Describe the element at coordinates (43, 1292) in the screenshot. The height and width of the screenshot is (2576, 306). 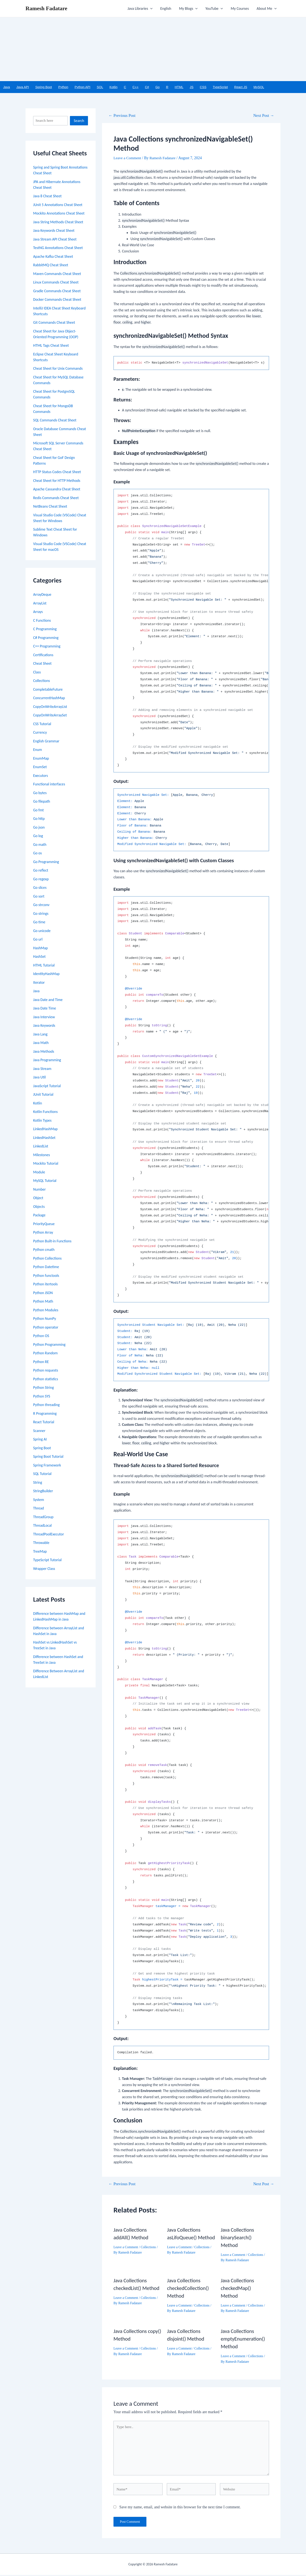
I see `Python JSON` at that location.